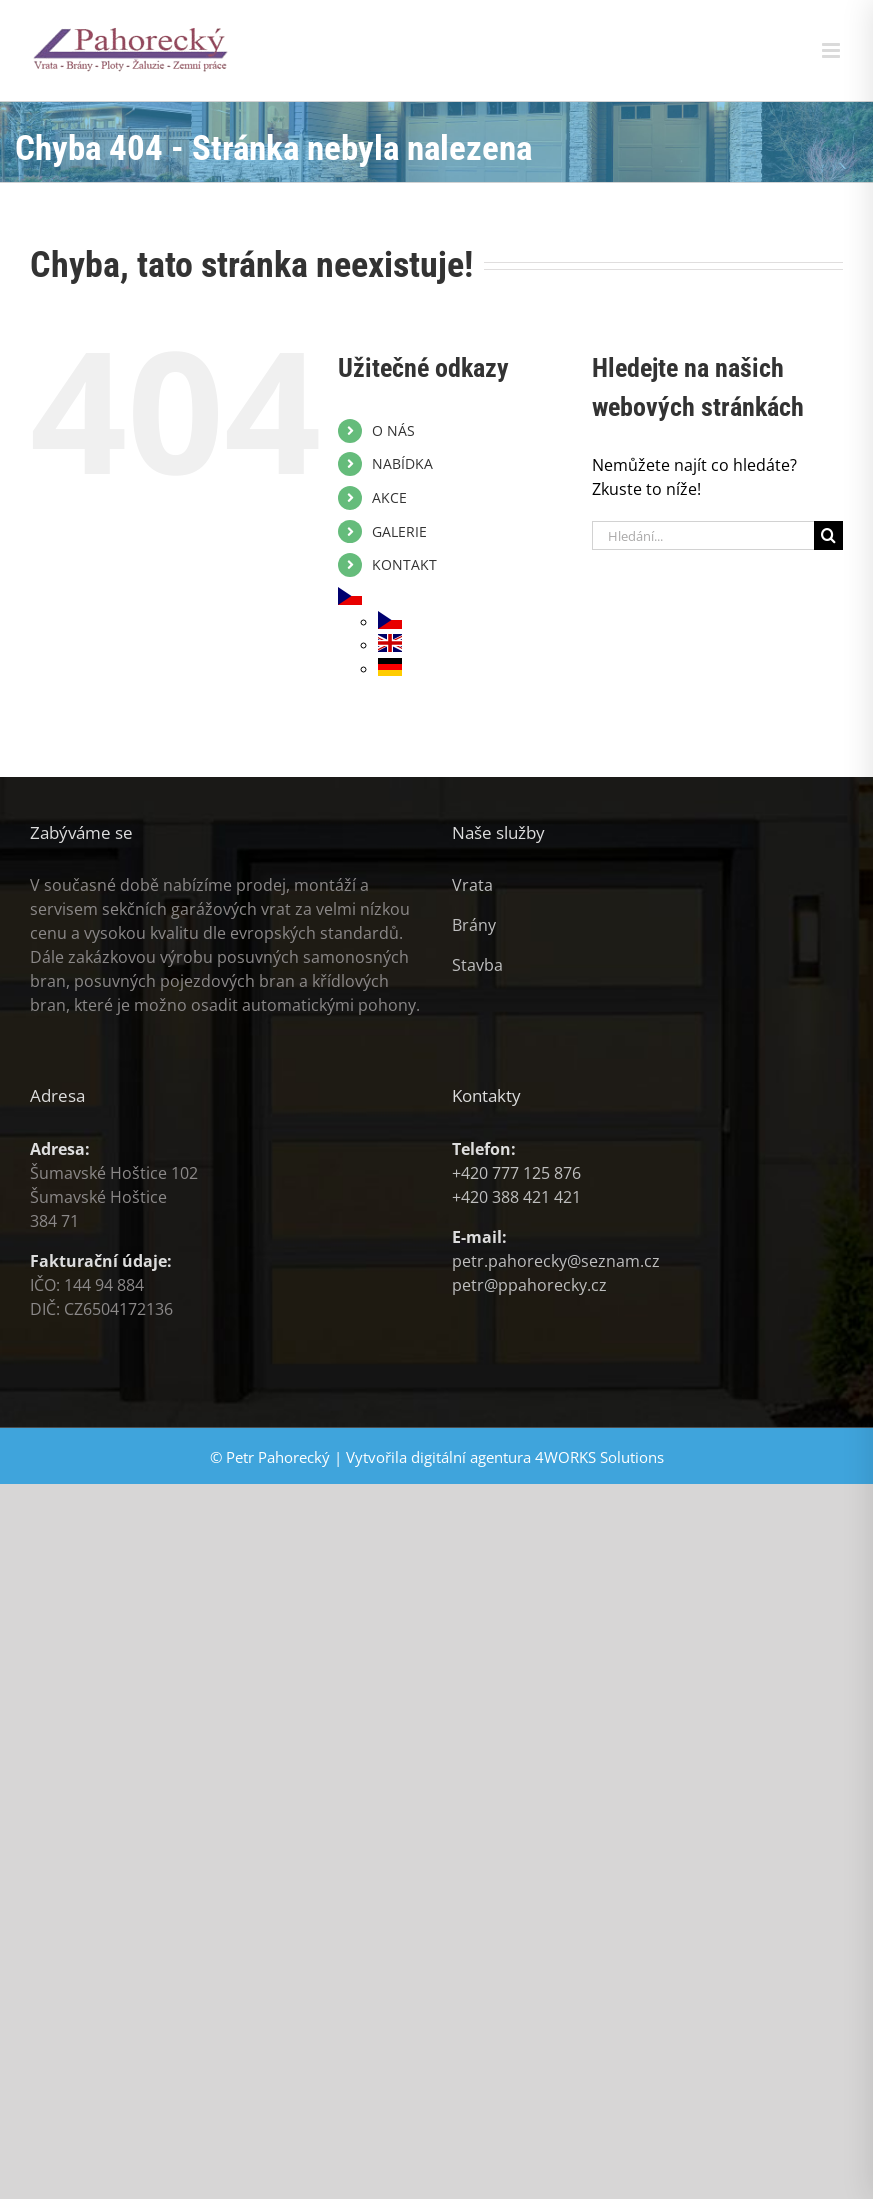 This screenshot has height=2199, width=873. I want to click on 4WORKS Solutions, so click(599, 1457).